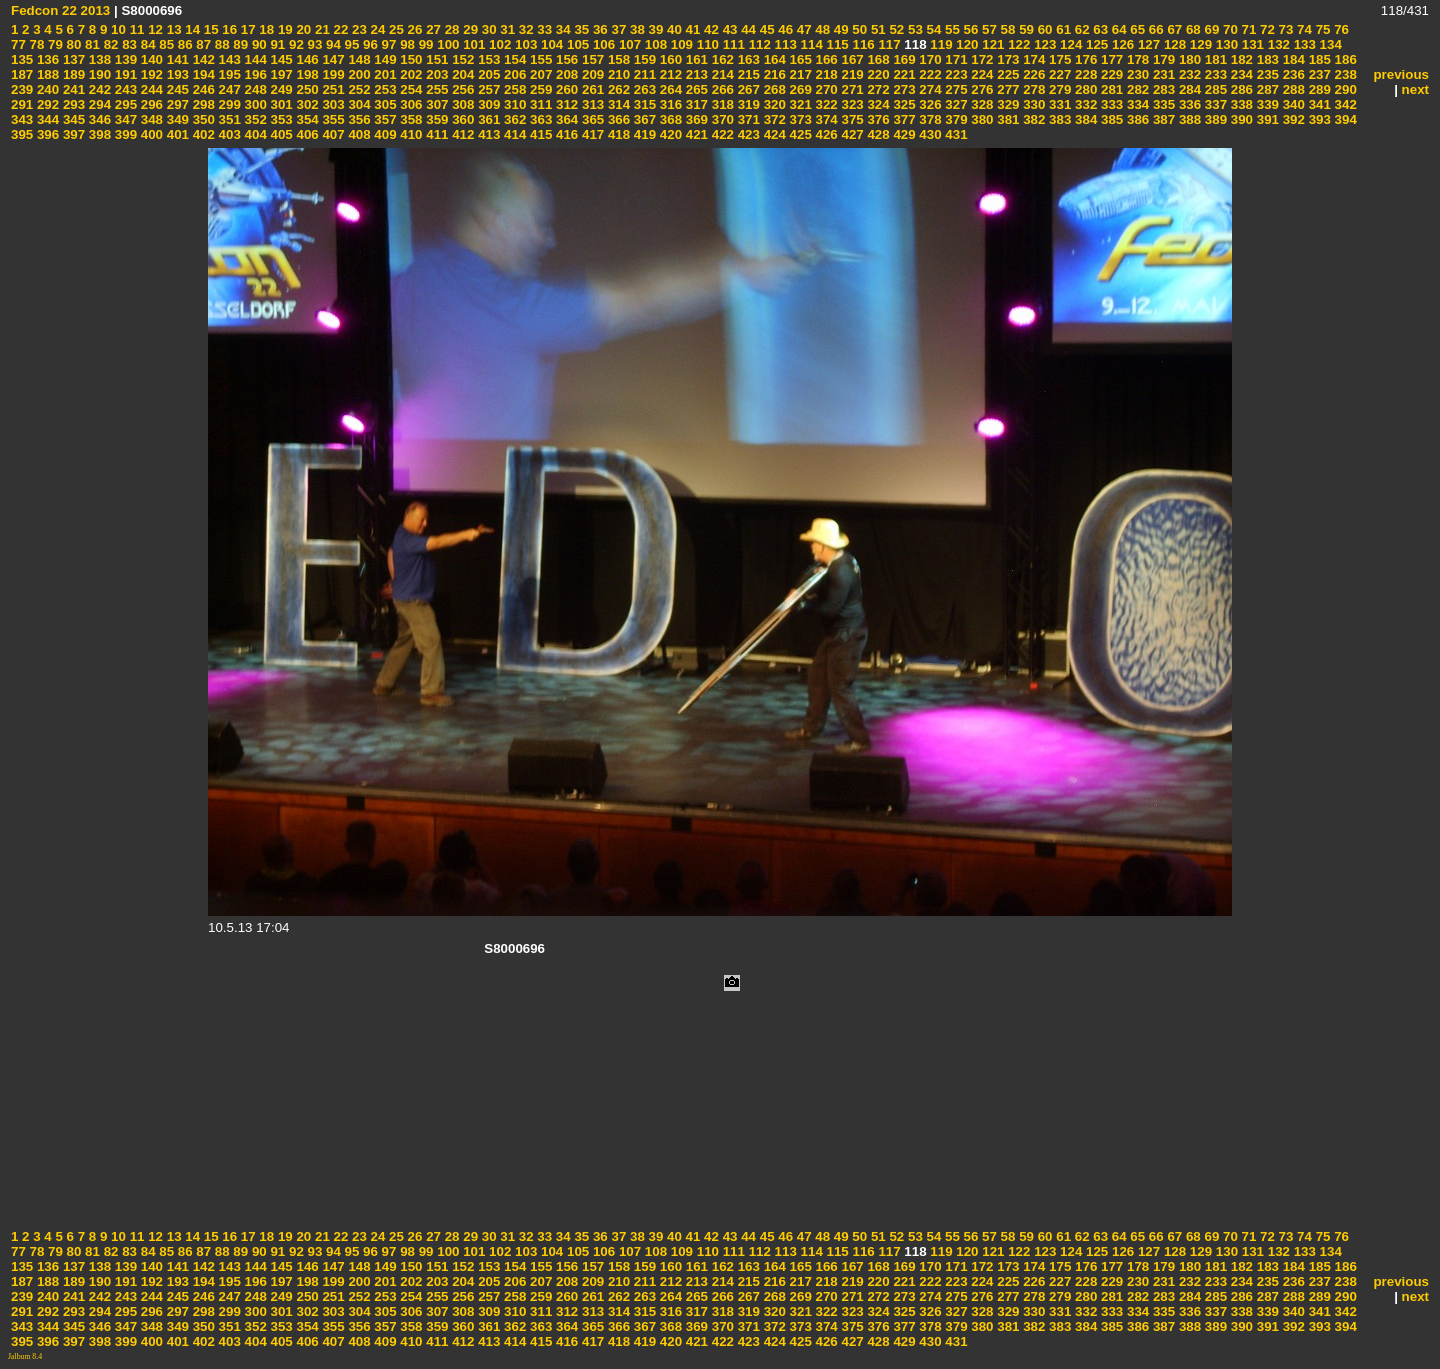  I want to click on 130, so click(1225, 44).